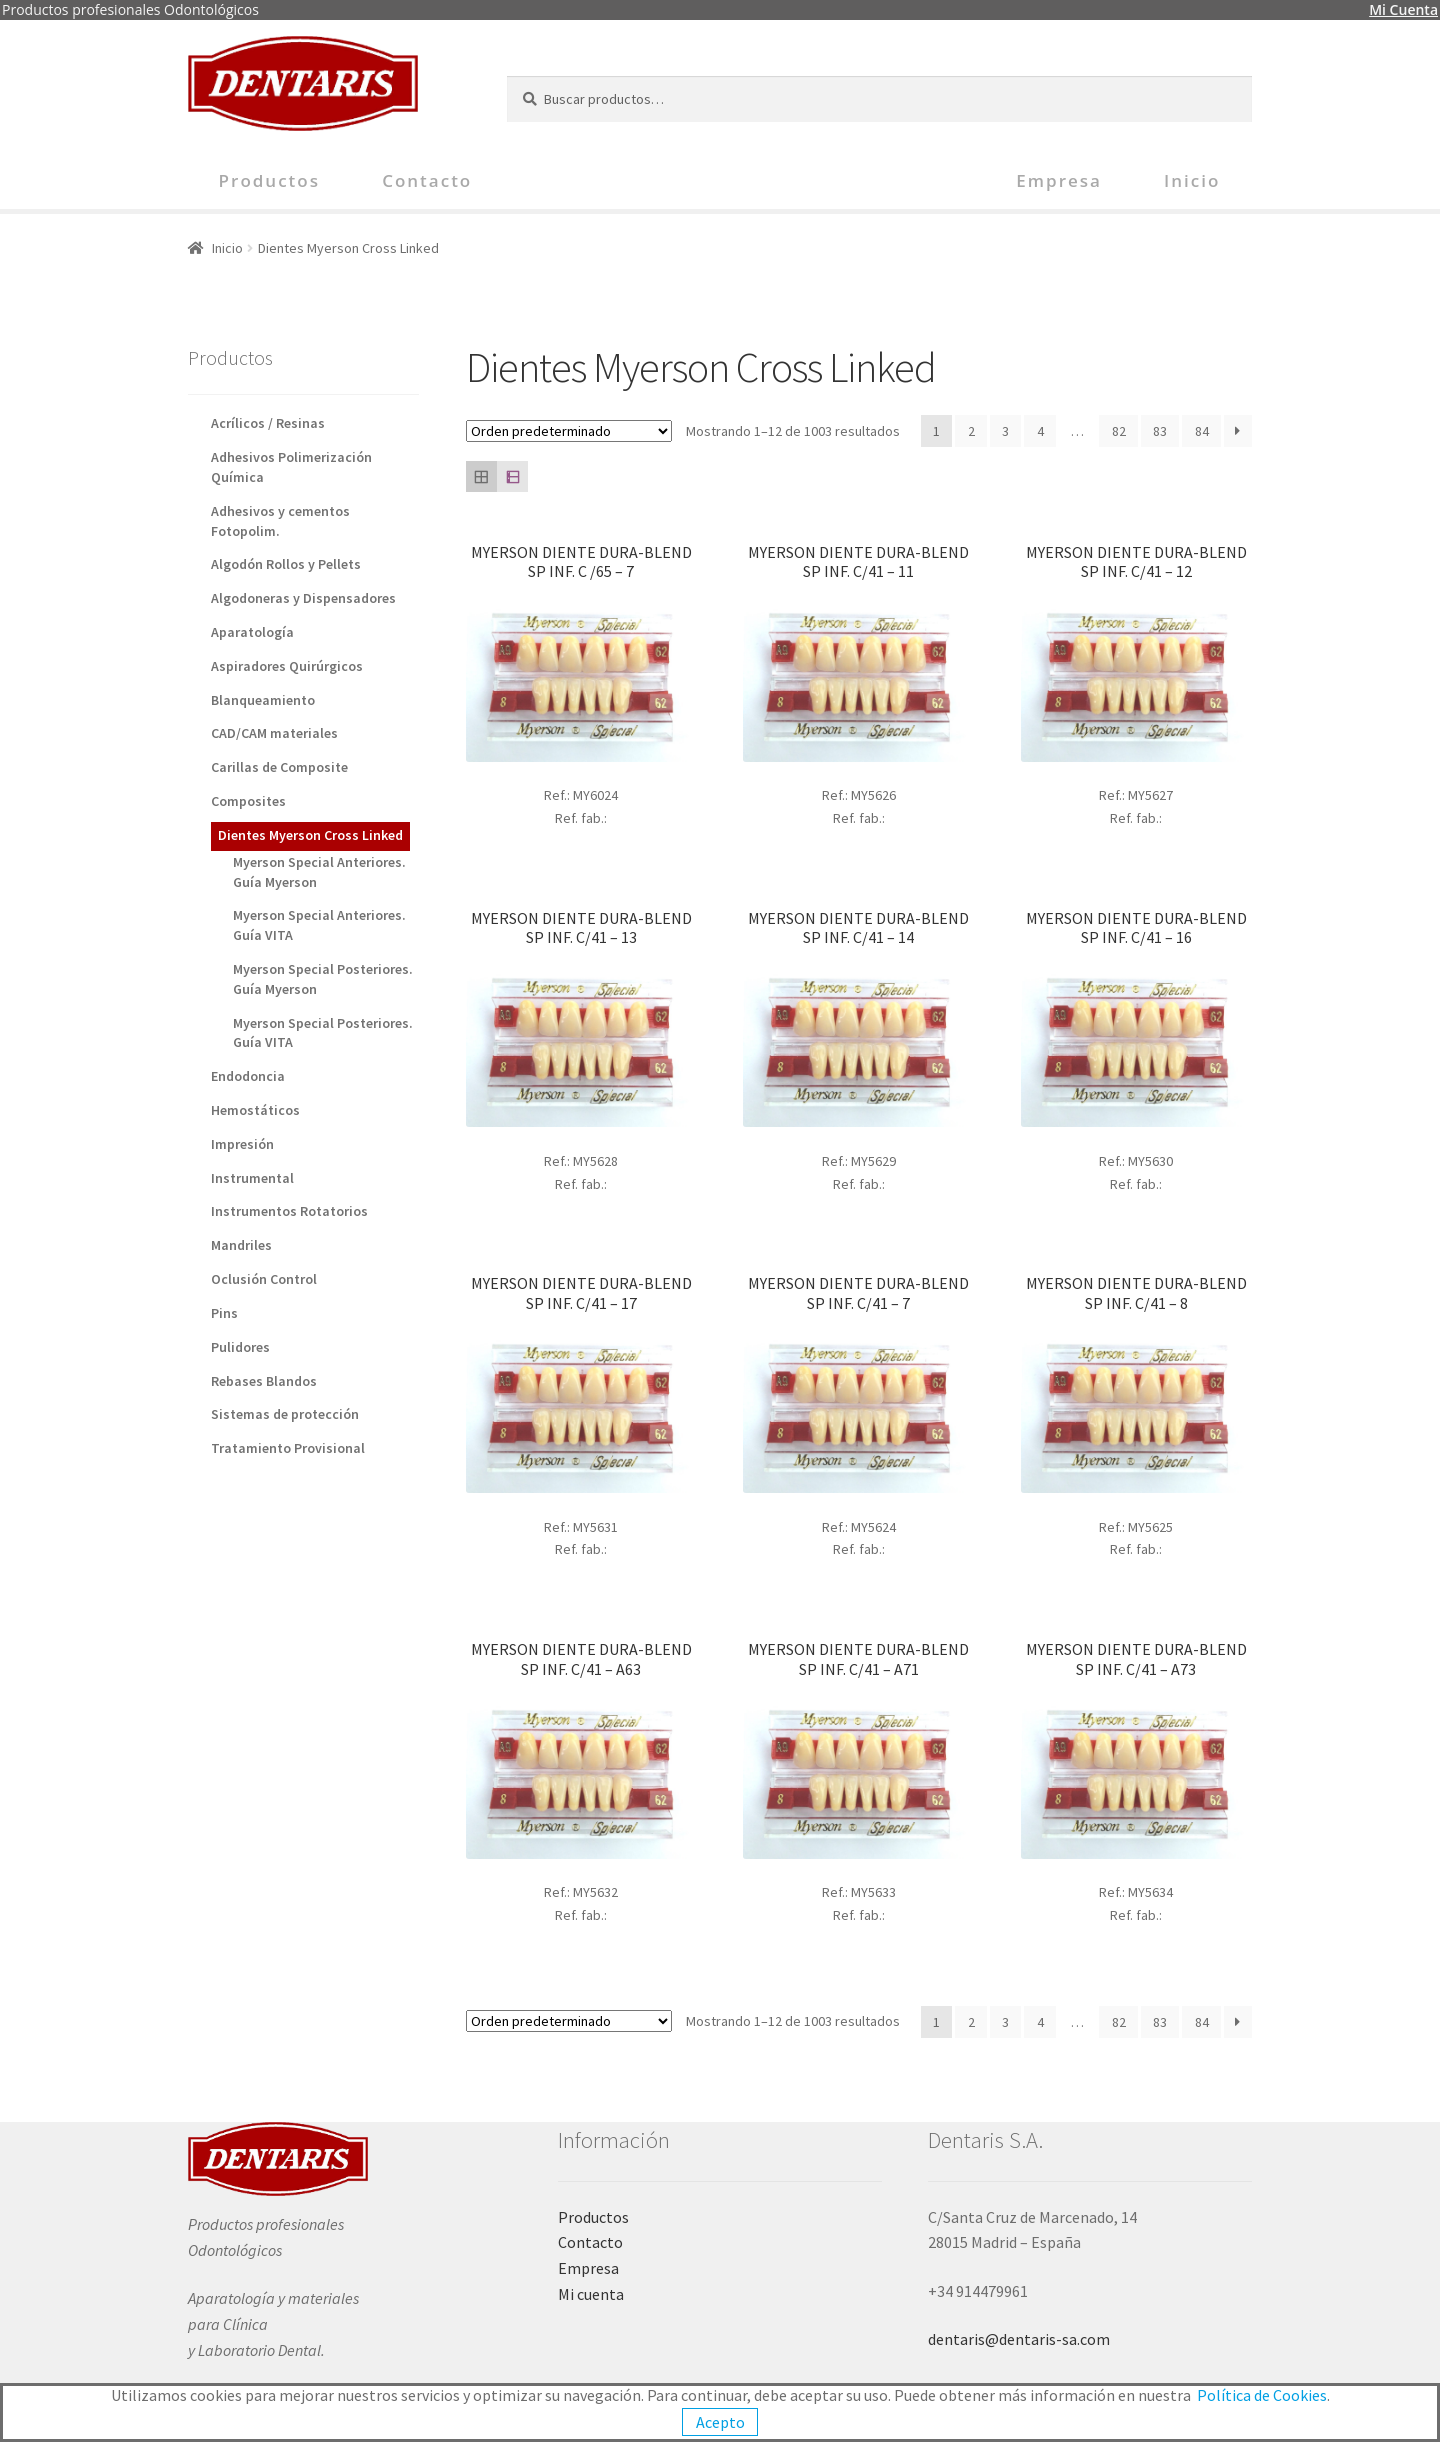 This screenshot has height=2442, width=1440. Describe the element at coordinates (1192, 180) in the screenshot. I see `Inicio` at that location.